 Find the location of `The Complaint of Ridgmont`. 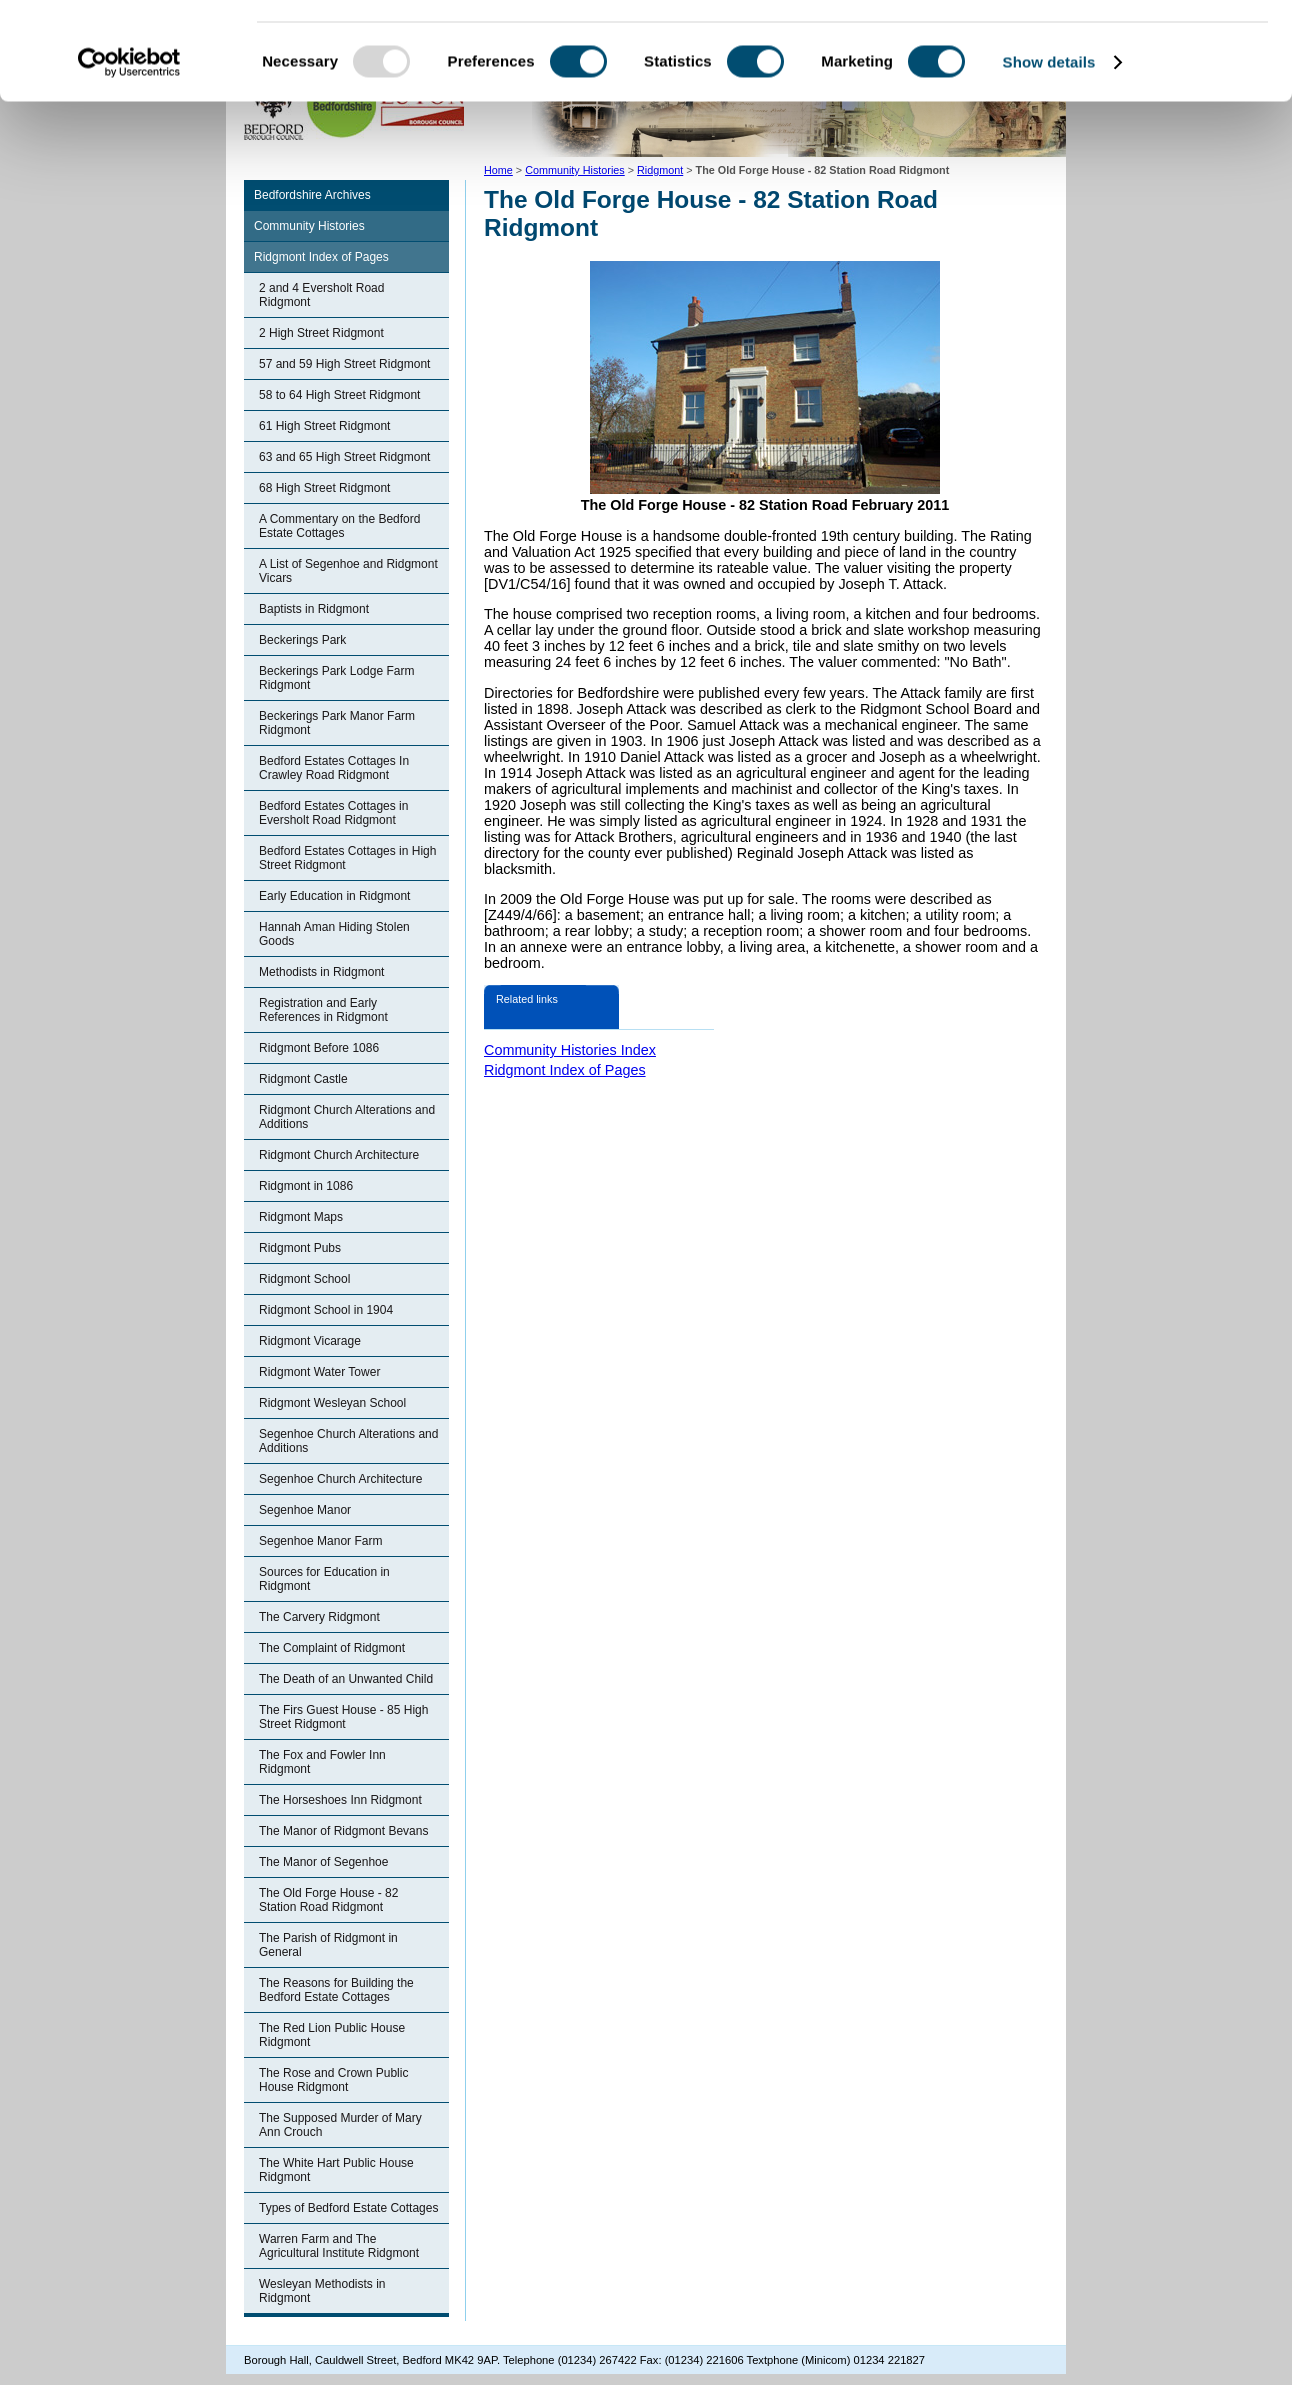

The Complaint of Ridgmont is located at coordinates (332, 1648).